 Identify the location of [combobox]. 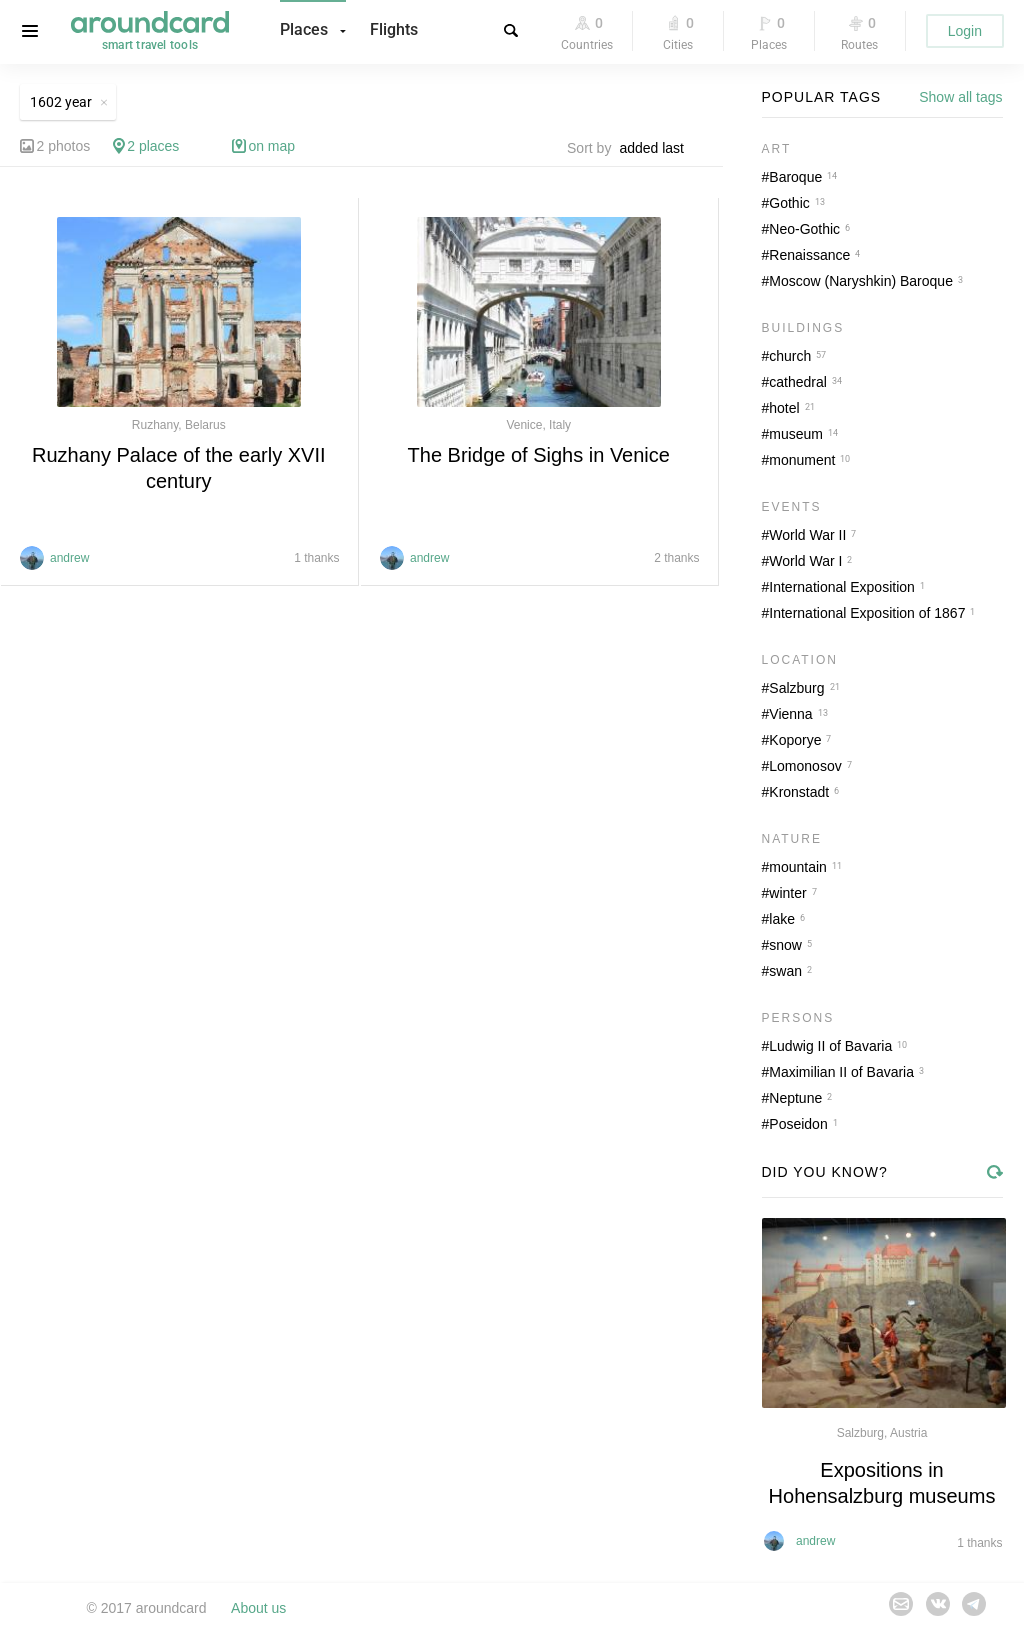
(657, 148).